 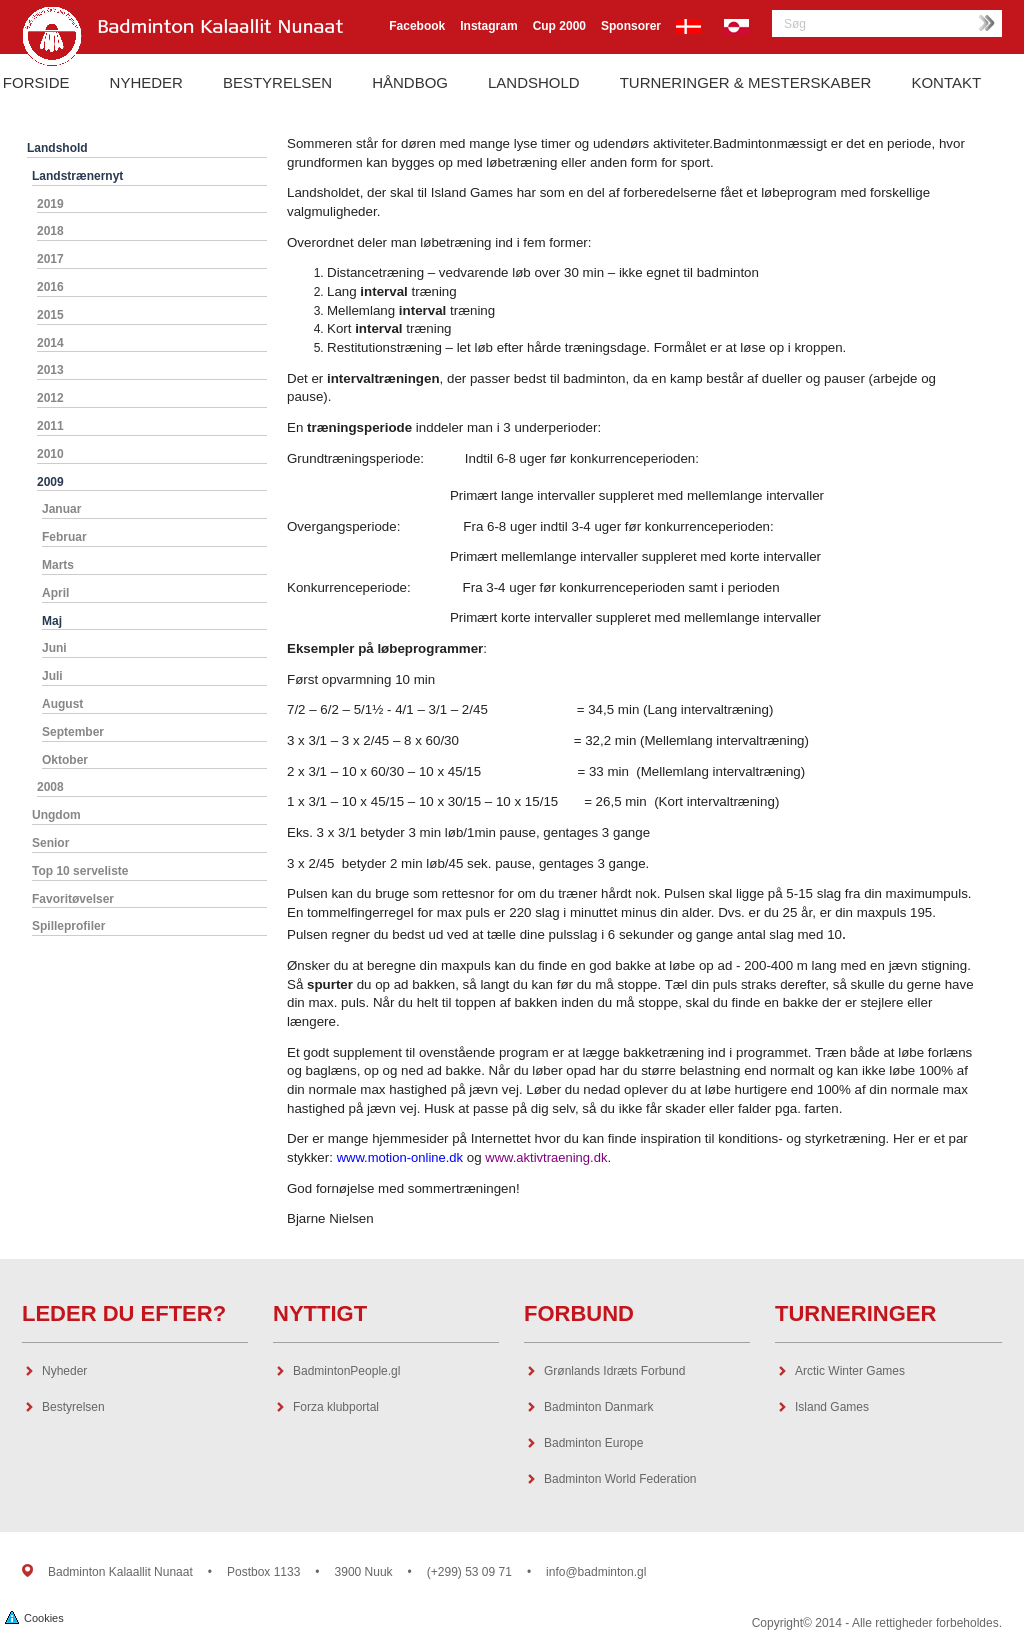 I want to click on April, so click(x=55, y=593).